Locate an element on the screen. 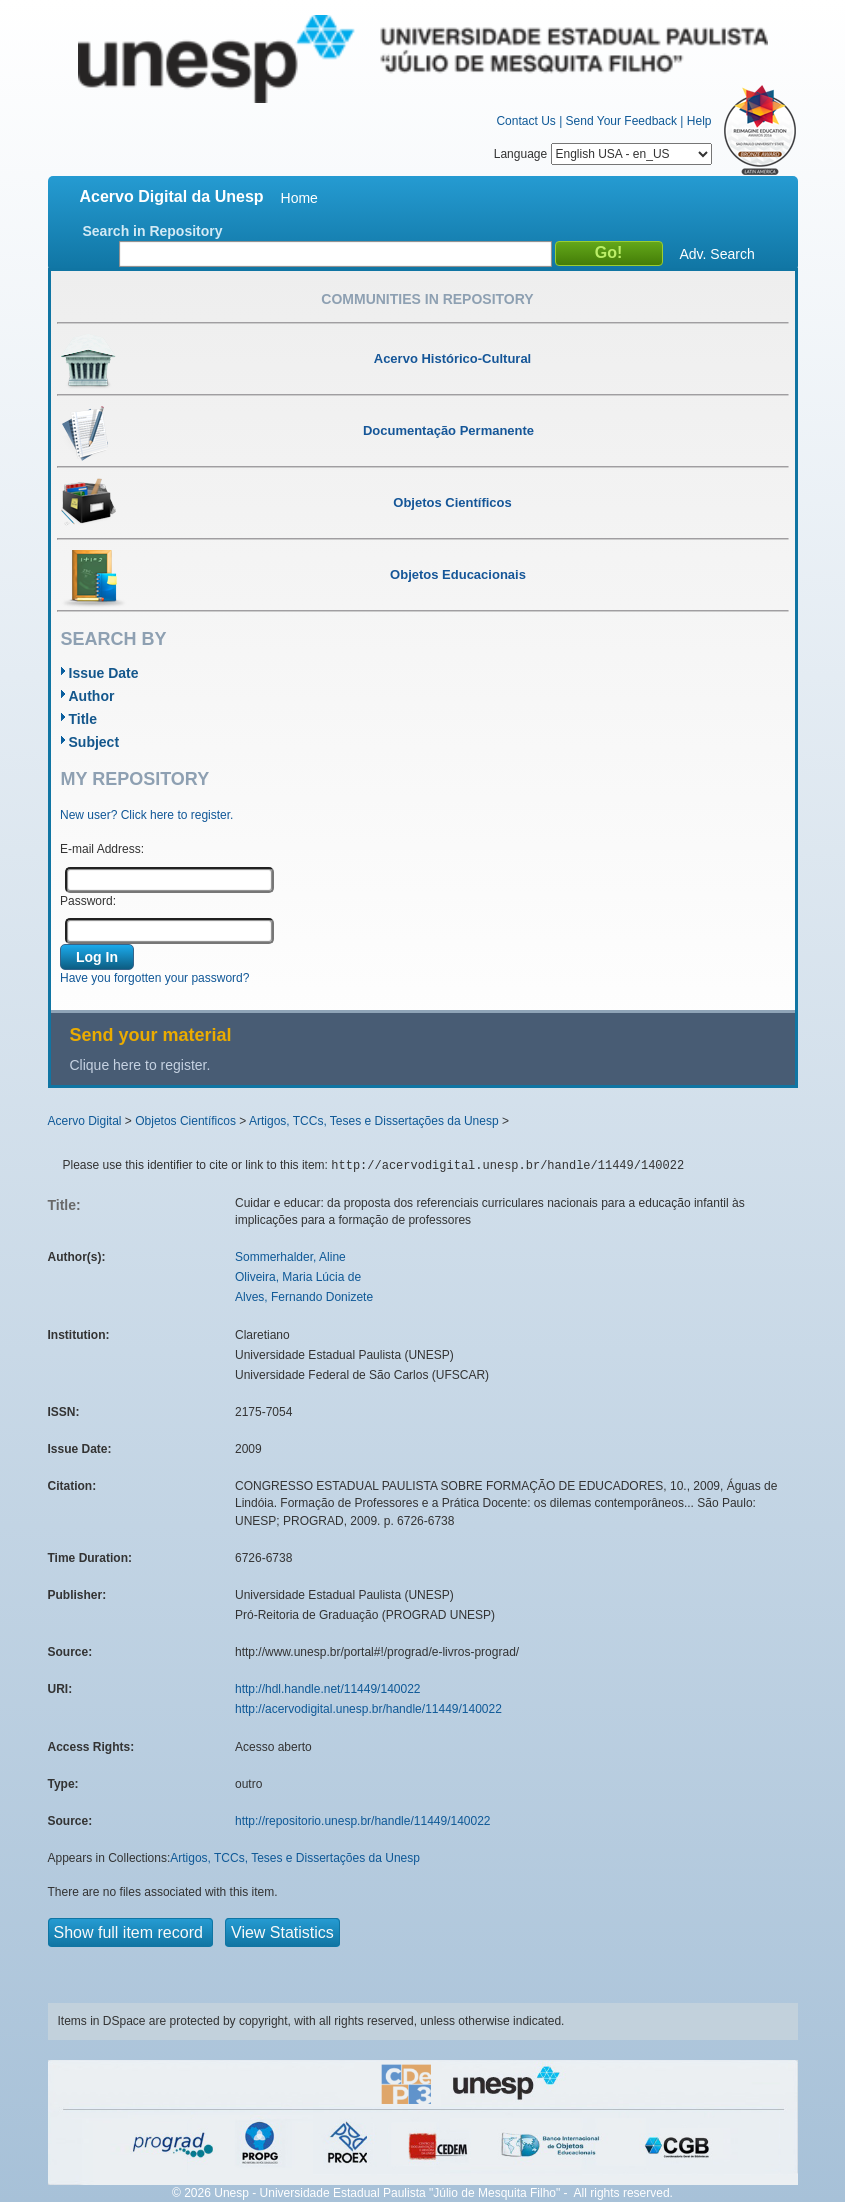  Send Your Feedback is located at coordinates (621, 121).